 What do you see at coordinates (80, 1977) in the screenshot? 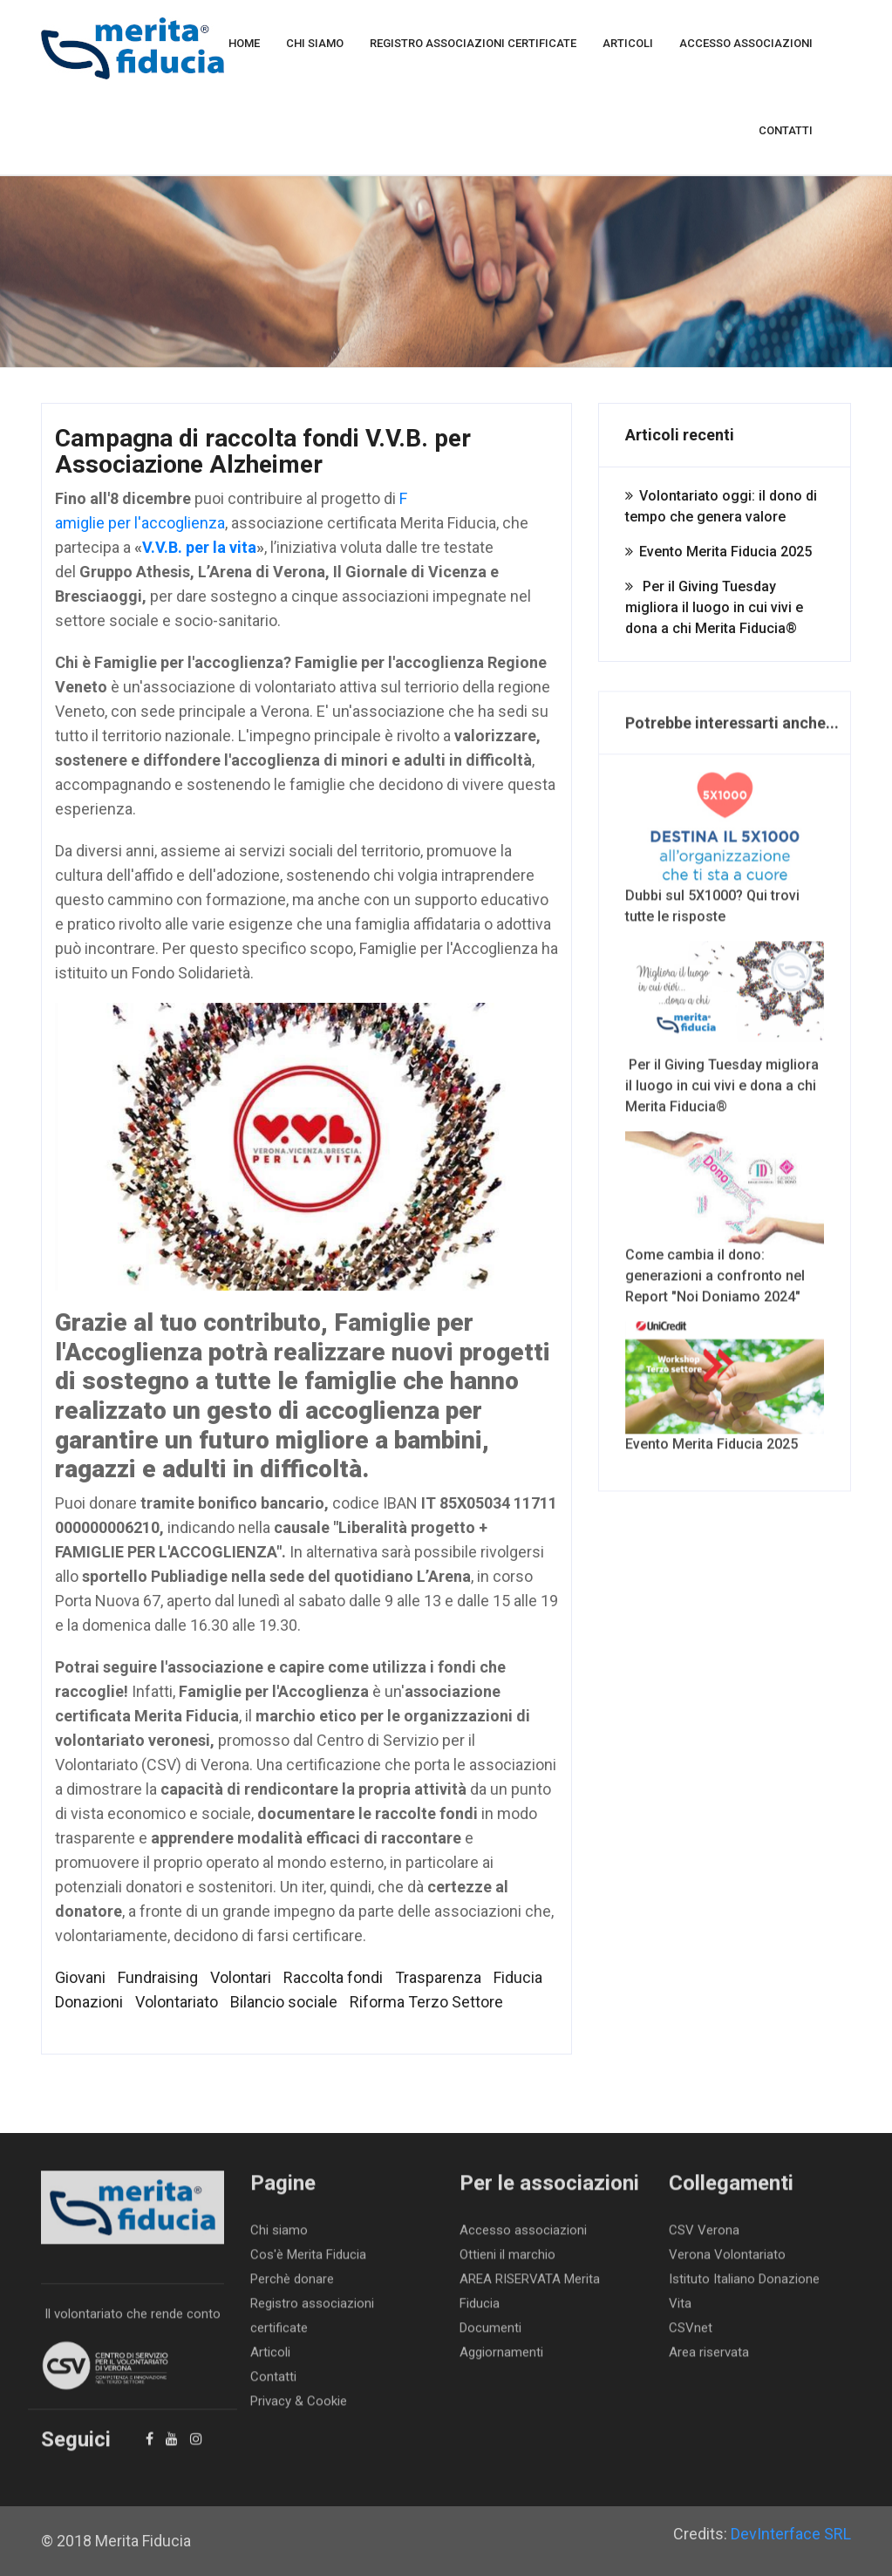
I see `Giovani` at bounding box center [80, 1977].